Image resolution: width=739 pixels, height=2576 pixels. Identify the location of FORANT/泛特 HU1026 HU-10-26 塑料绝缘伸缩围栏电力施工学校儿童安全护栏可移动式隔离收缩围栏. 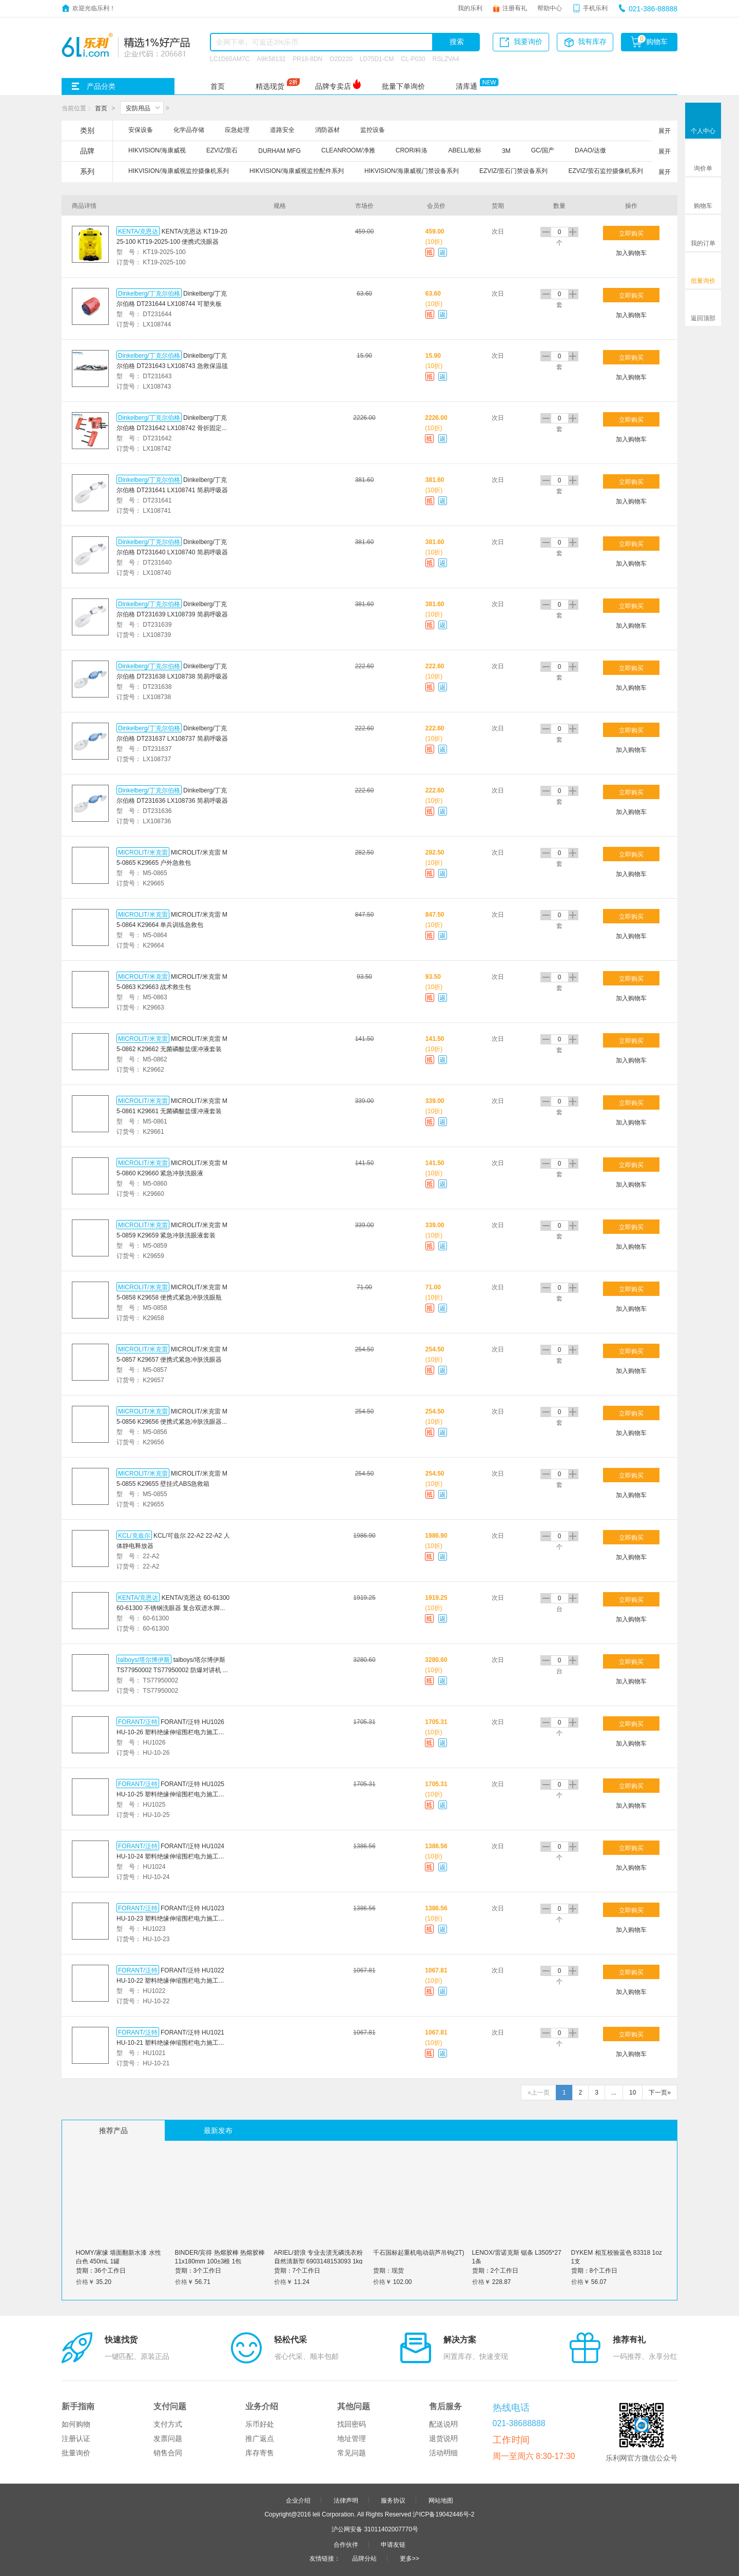
(170, 1731).